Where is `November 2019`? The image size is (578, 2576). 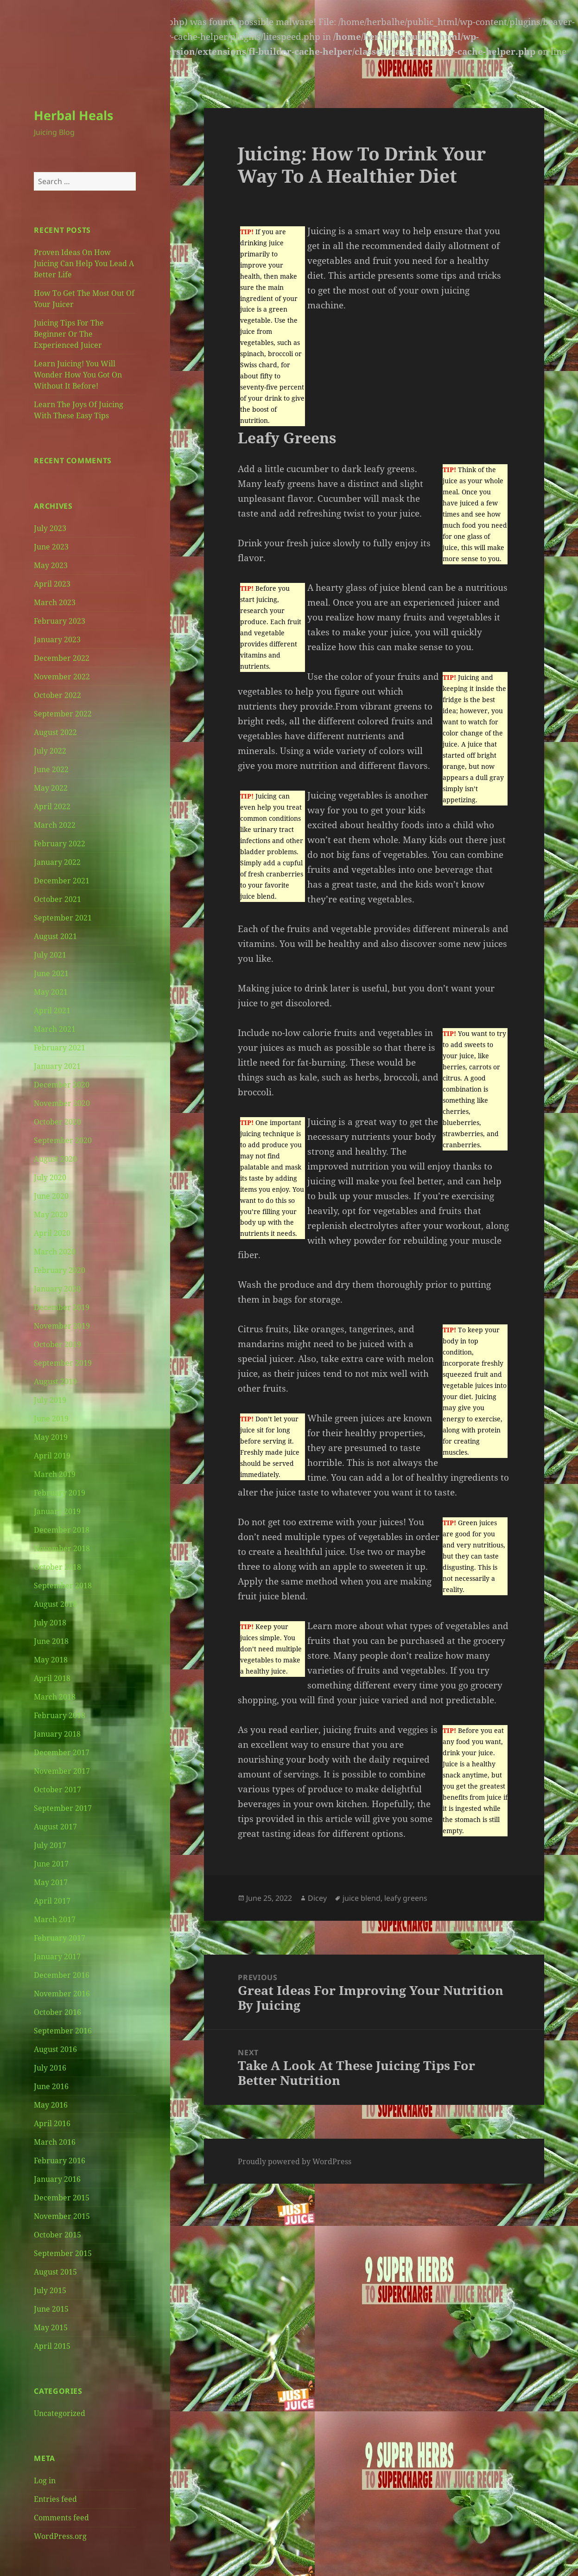
November 2019 is located at coordinates (62, 1326).